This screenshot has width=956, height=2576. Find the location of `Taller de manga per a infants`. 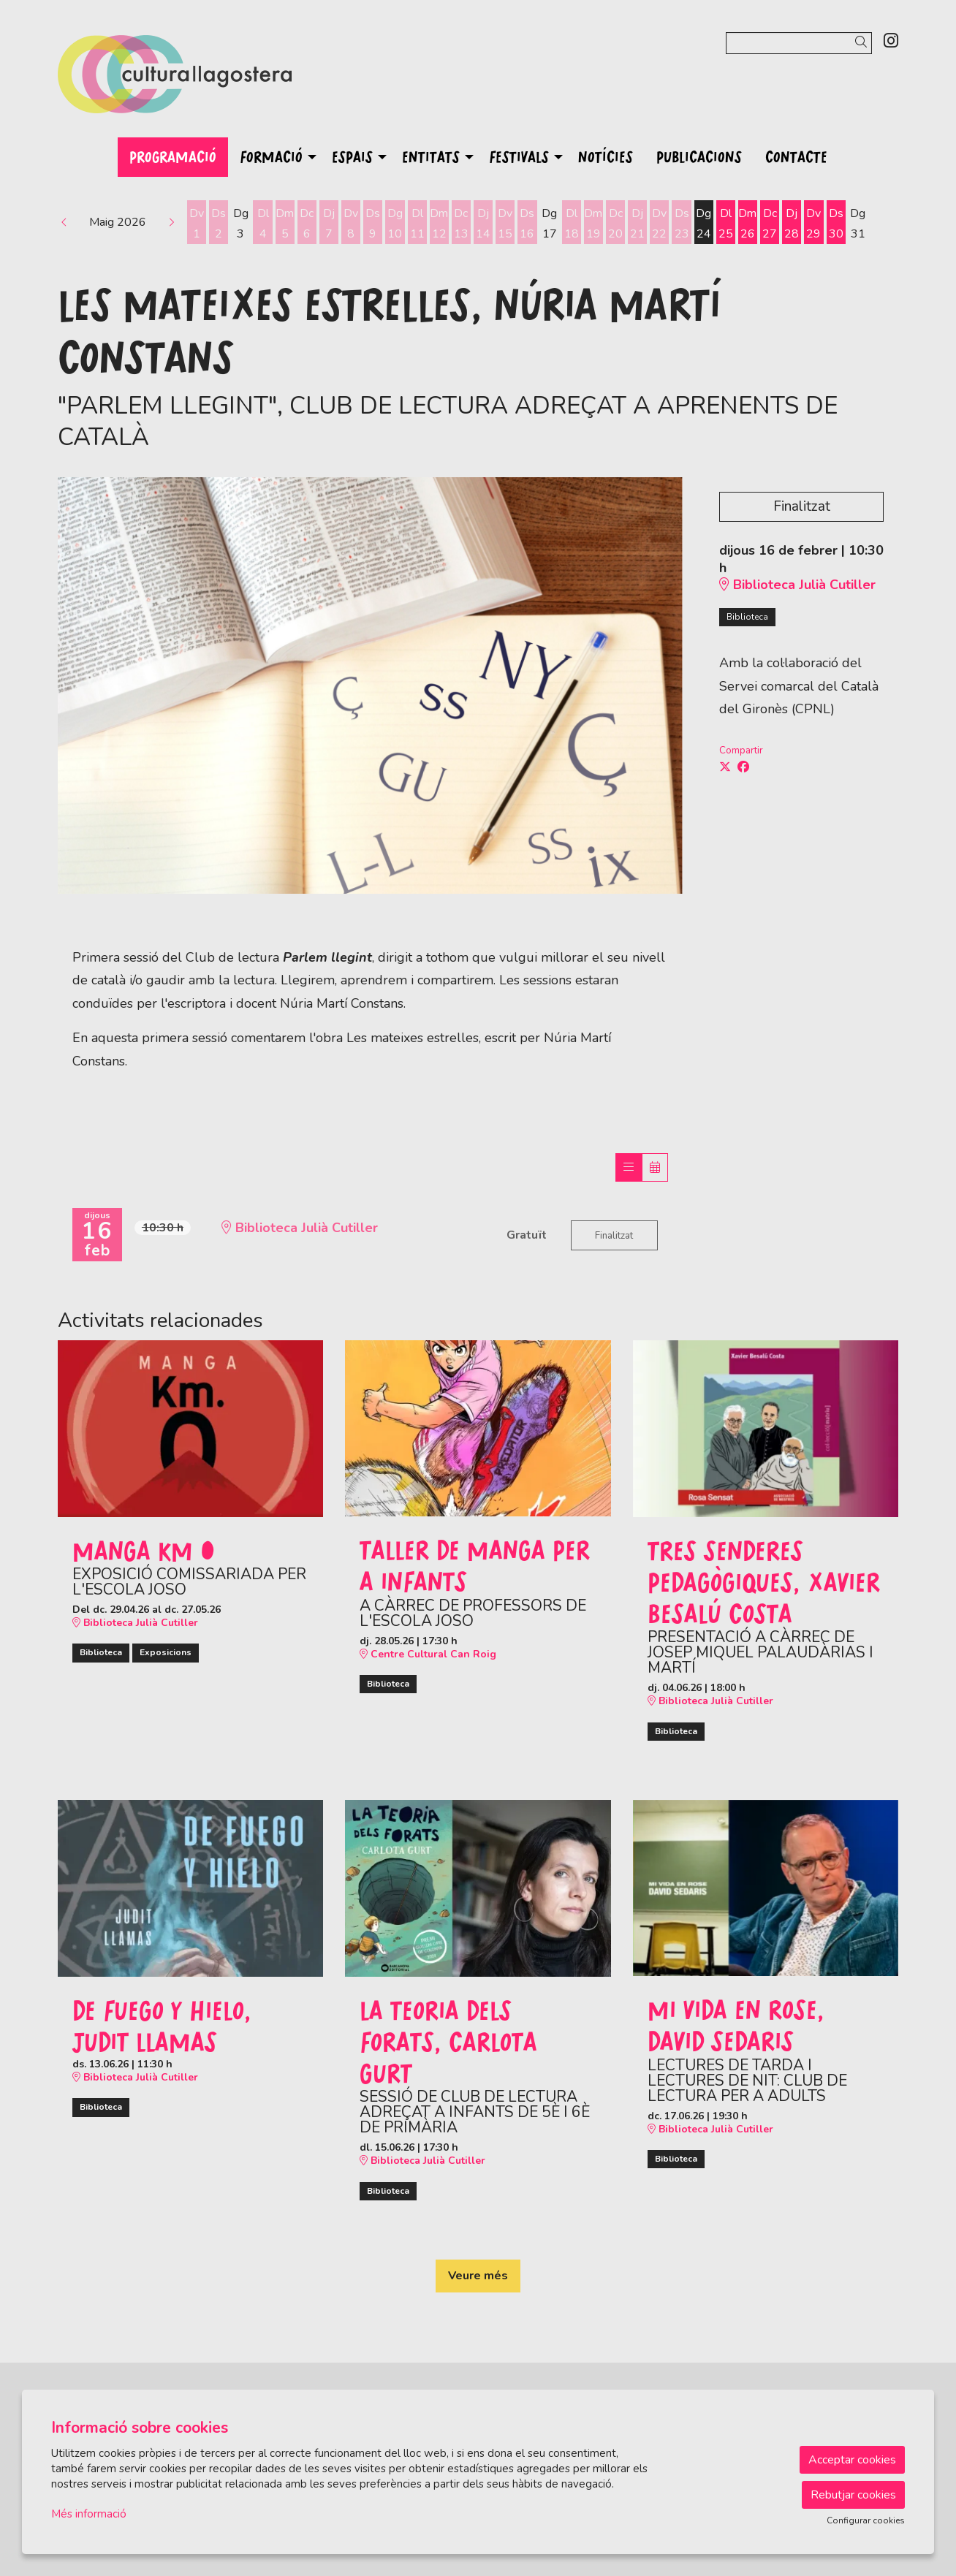

Taller de manga per a infants is located at coordinates (475, 1564).